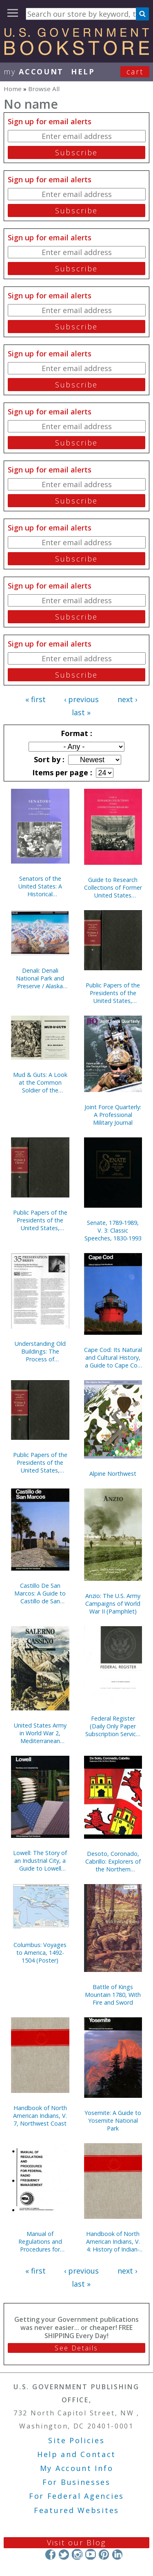 The image size is (153, 2576). I want to click on Items per page, so click(61, 772).